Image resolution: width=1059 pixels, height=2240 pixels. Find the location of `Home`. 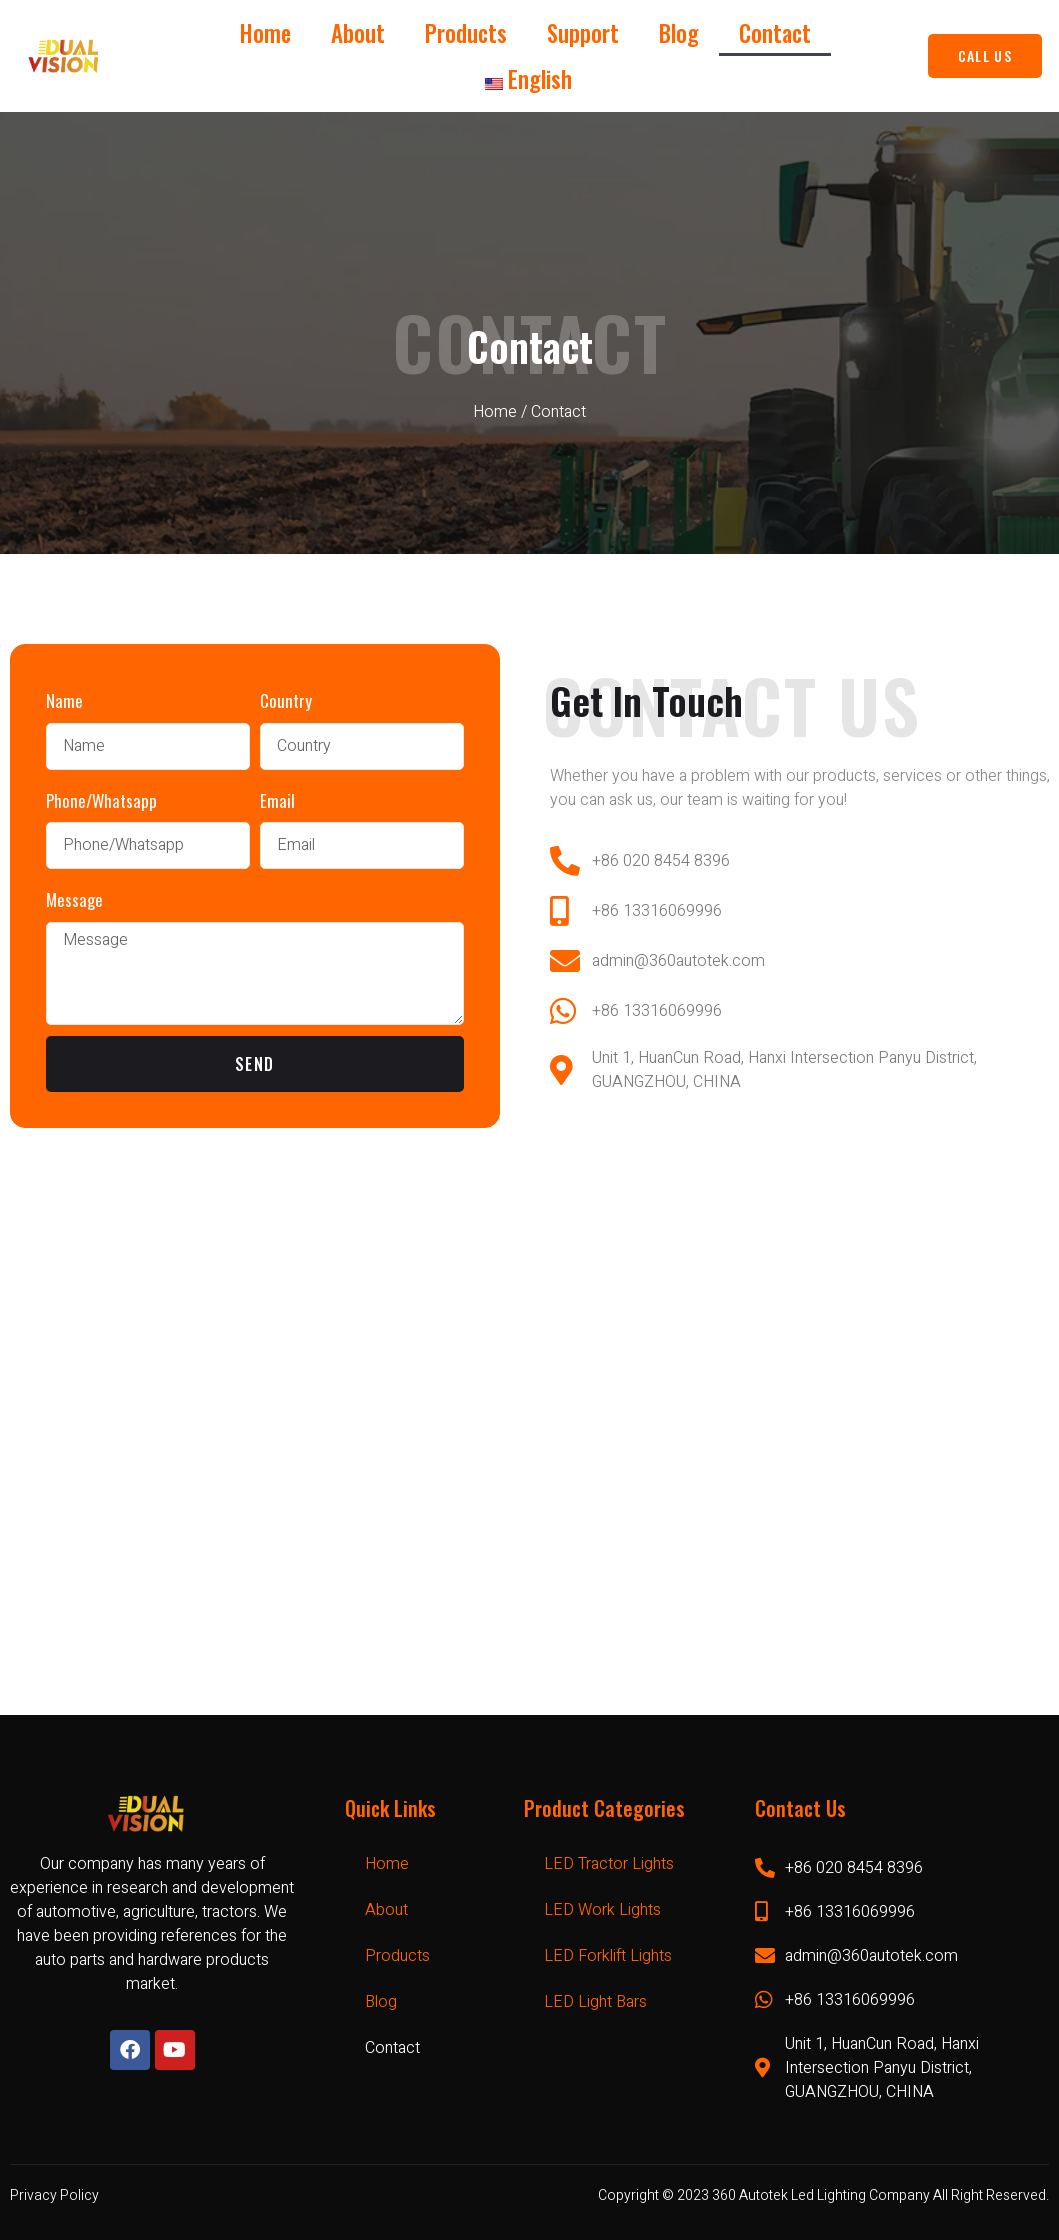

Home is located at coordinates (265, 33).